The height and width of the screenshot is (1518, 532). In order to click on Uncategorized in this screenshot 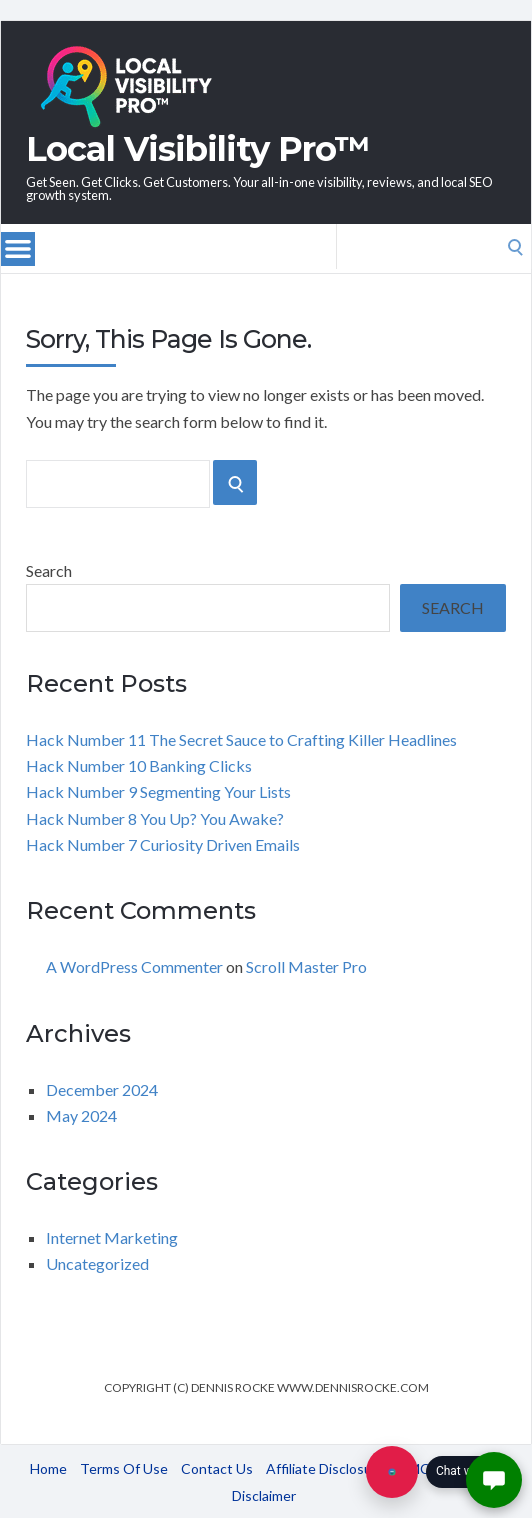, I will do `click(97, 1263)`.